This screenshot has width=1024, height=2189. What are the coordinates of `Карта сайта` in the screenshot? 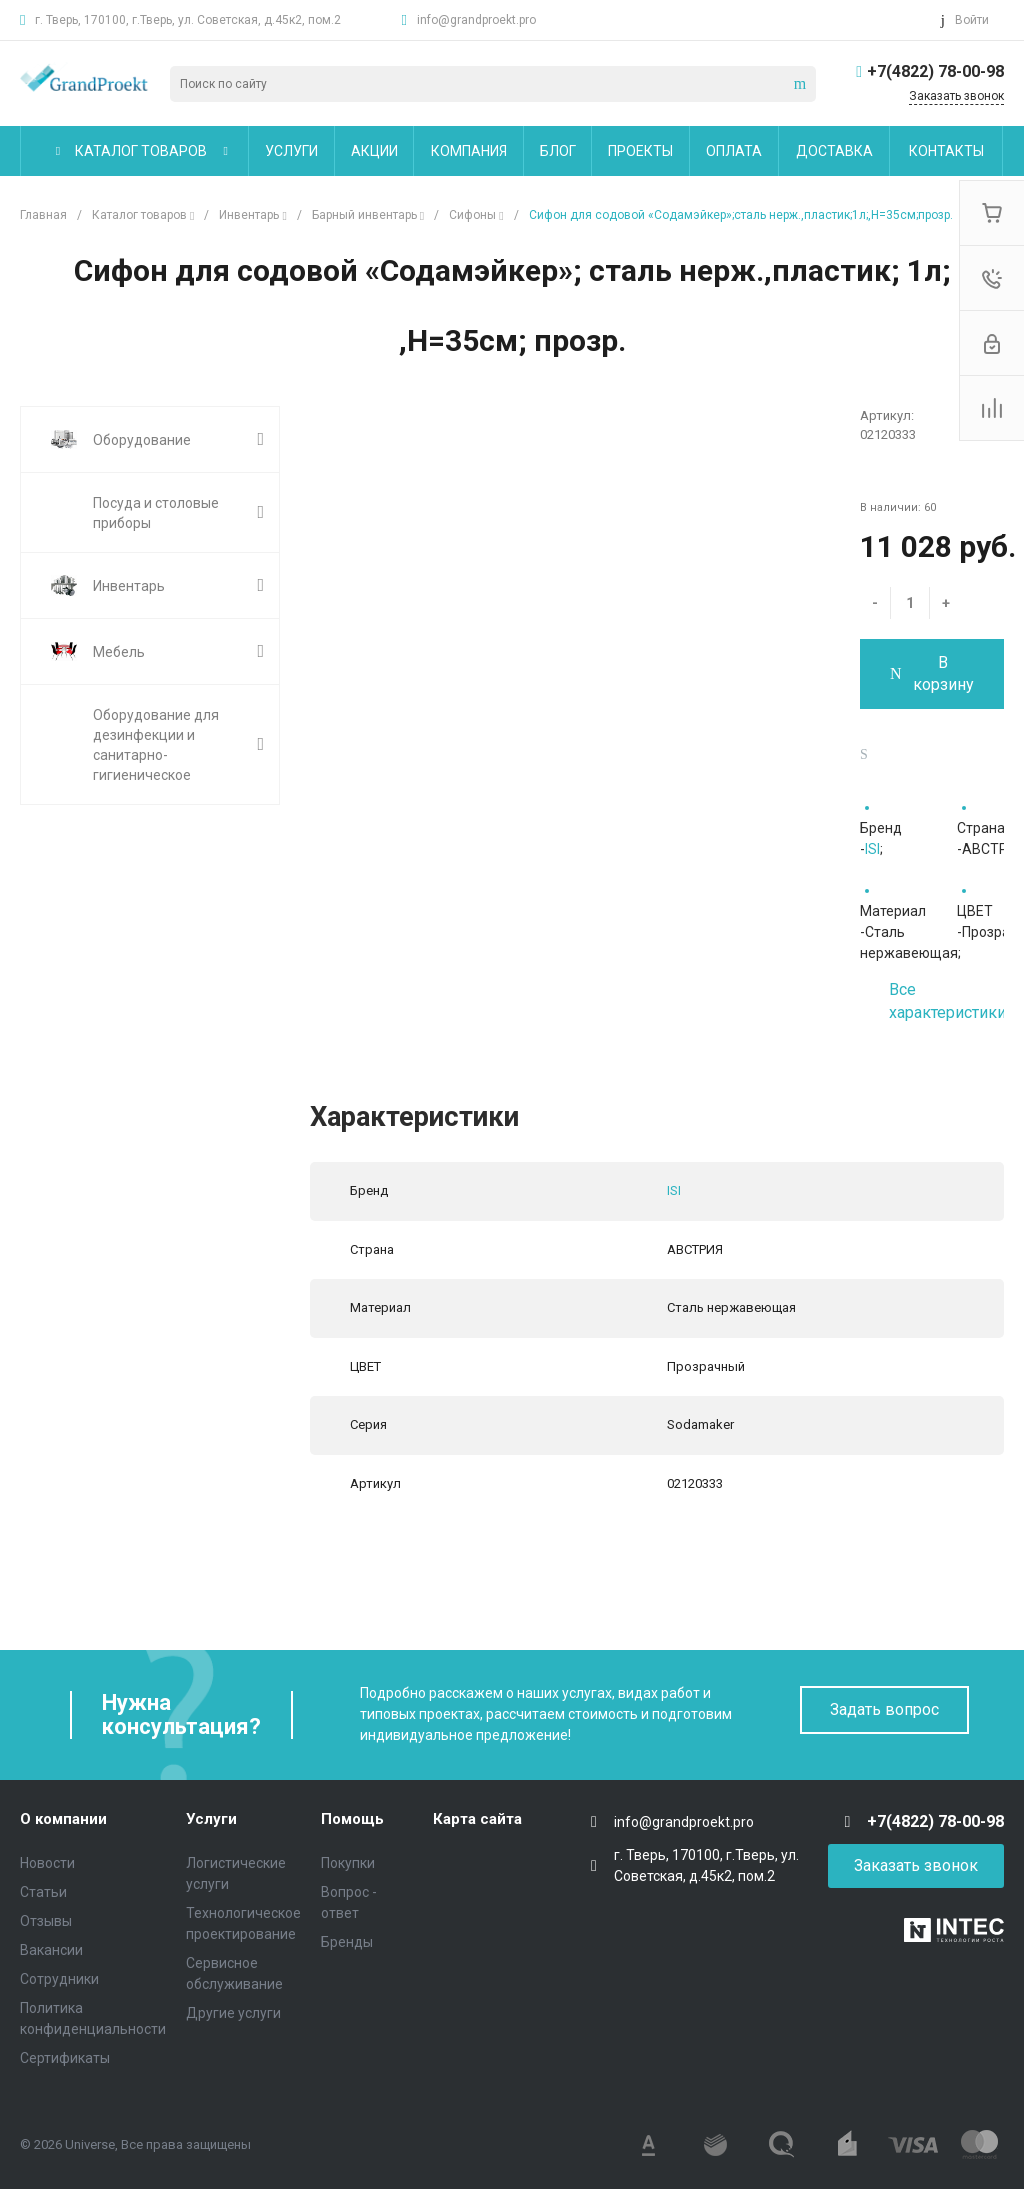 It's located at (477, 1819).